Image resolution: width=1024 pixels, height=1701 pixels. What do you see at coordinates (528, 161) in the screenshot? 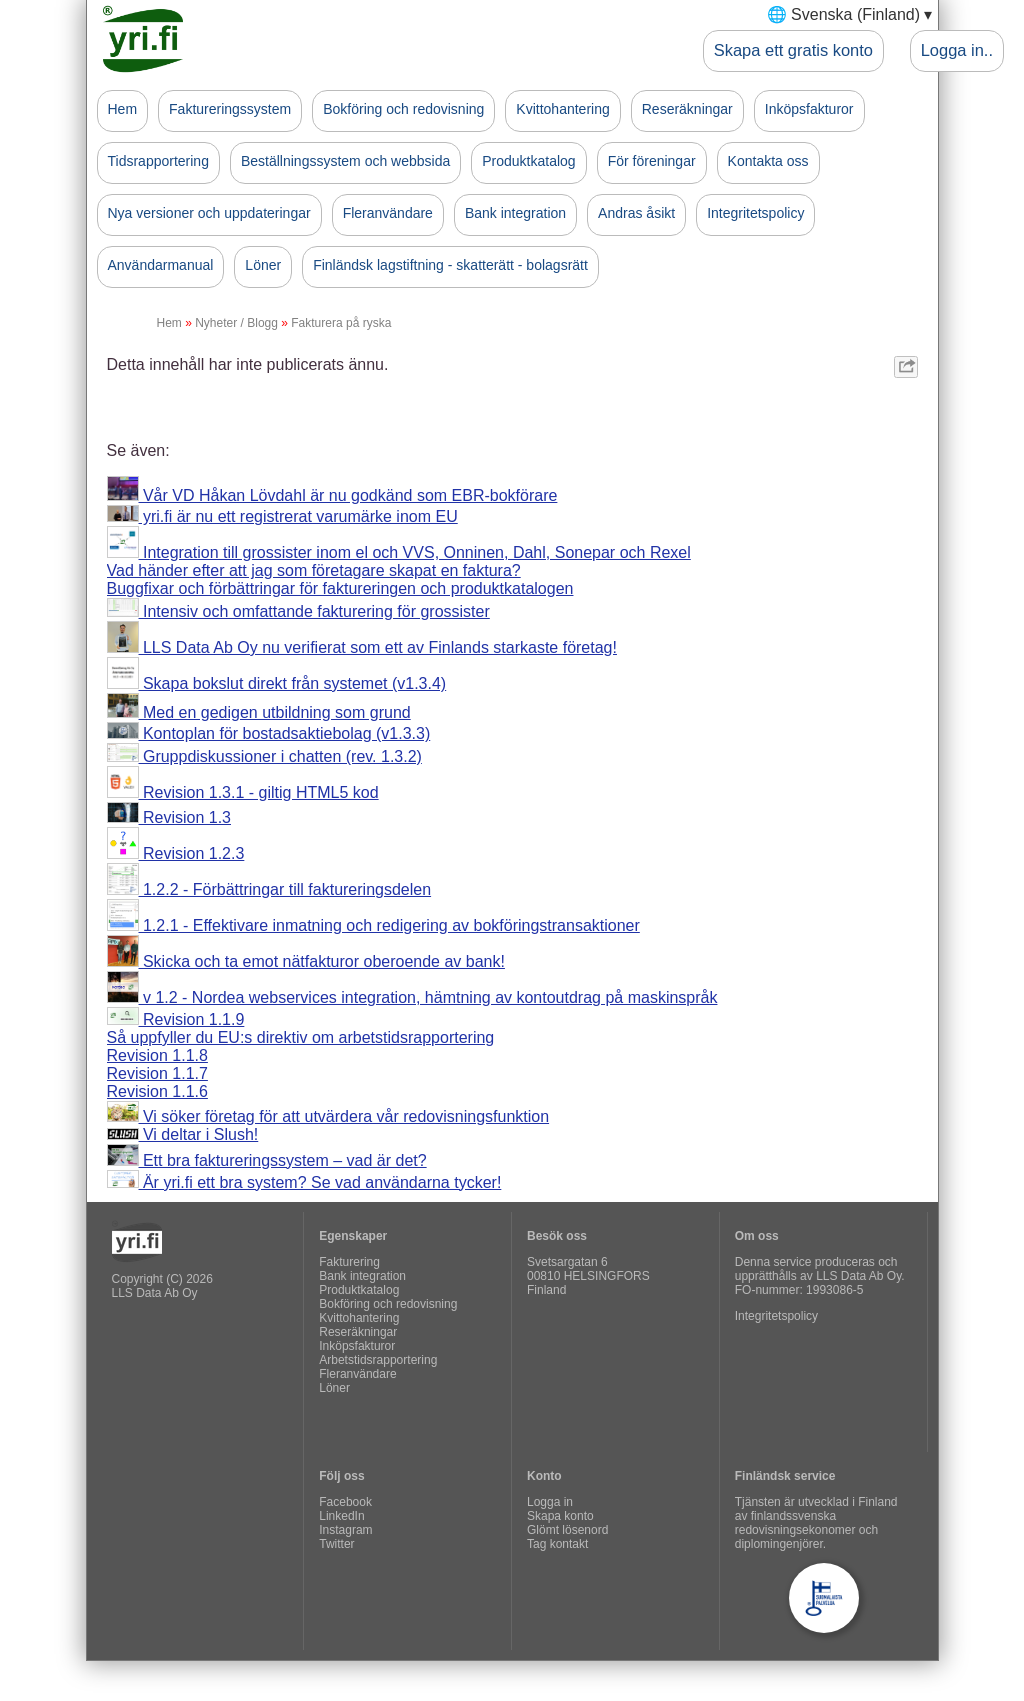
I see `Produktkatalog` at bounding box center [528, 161].